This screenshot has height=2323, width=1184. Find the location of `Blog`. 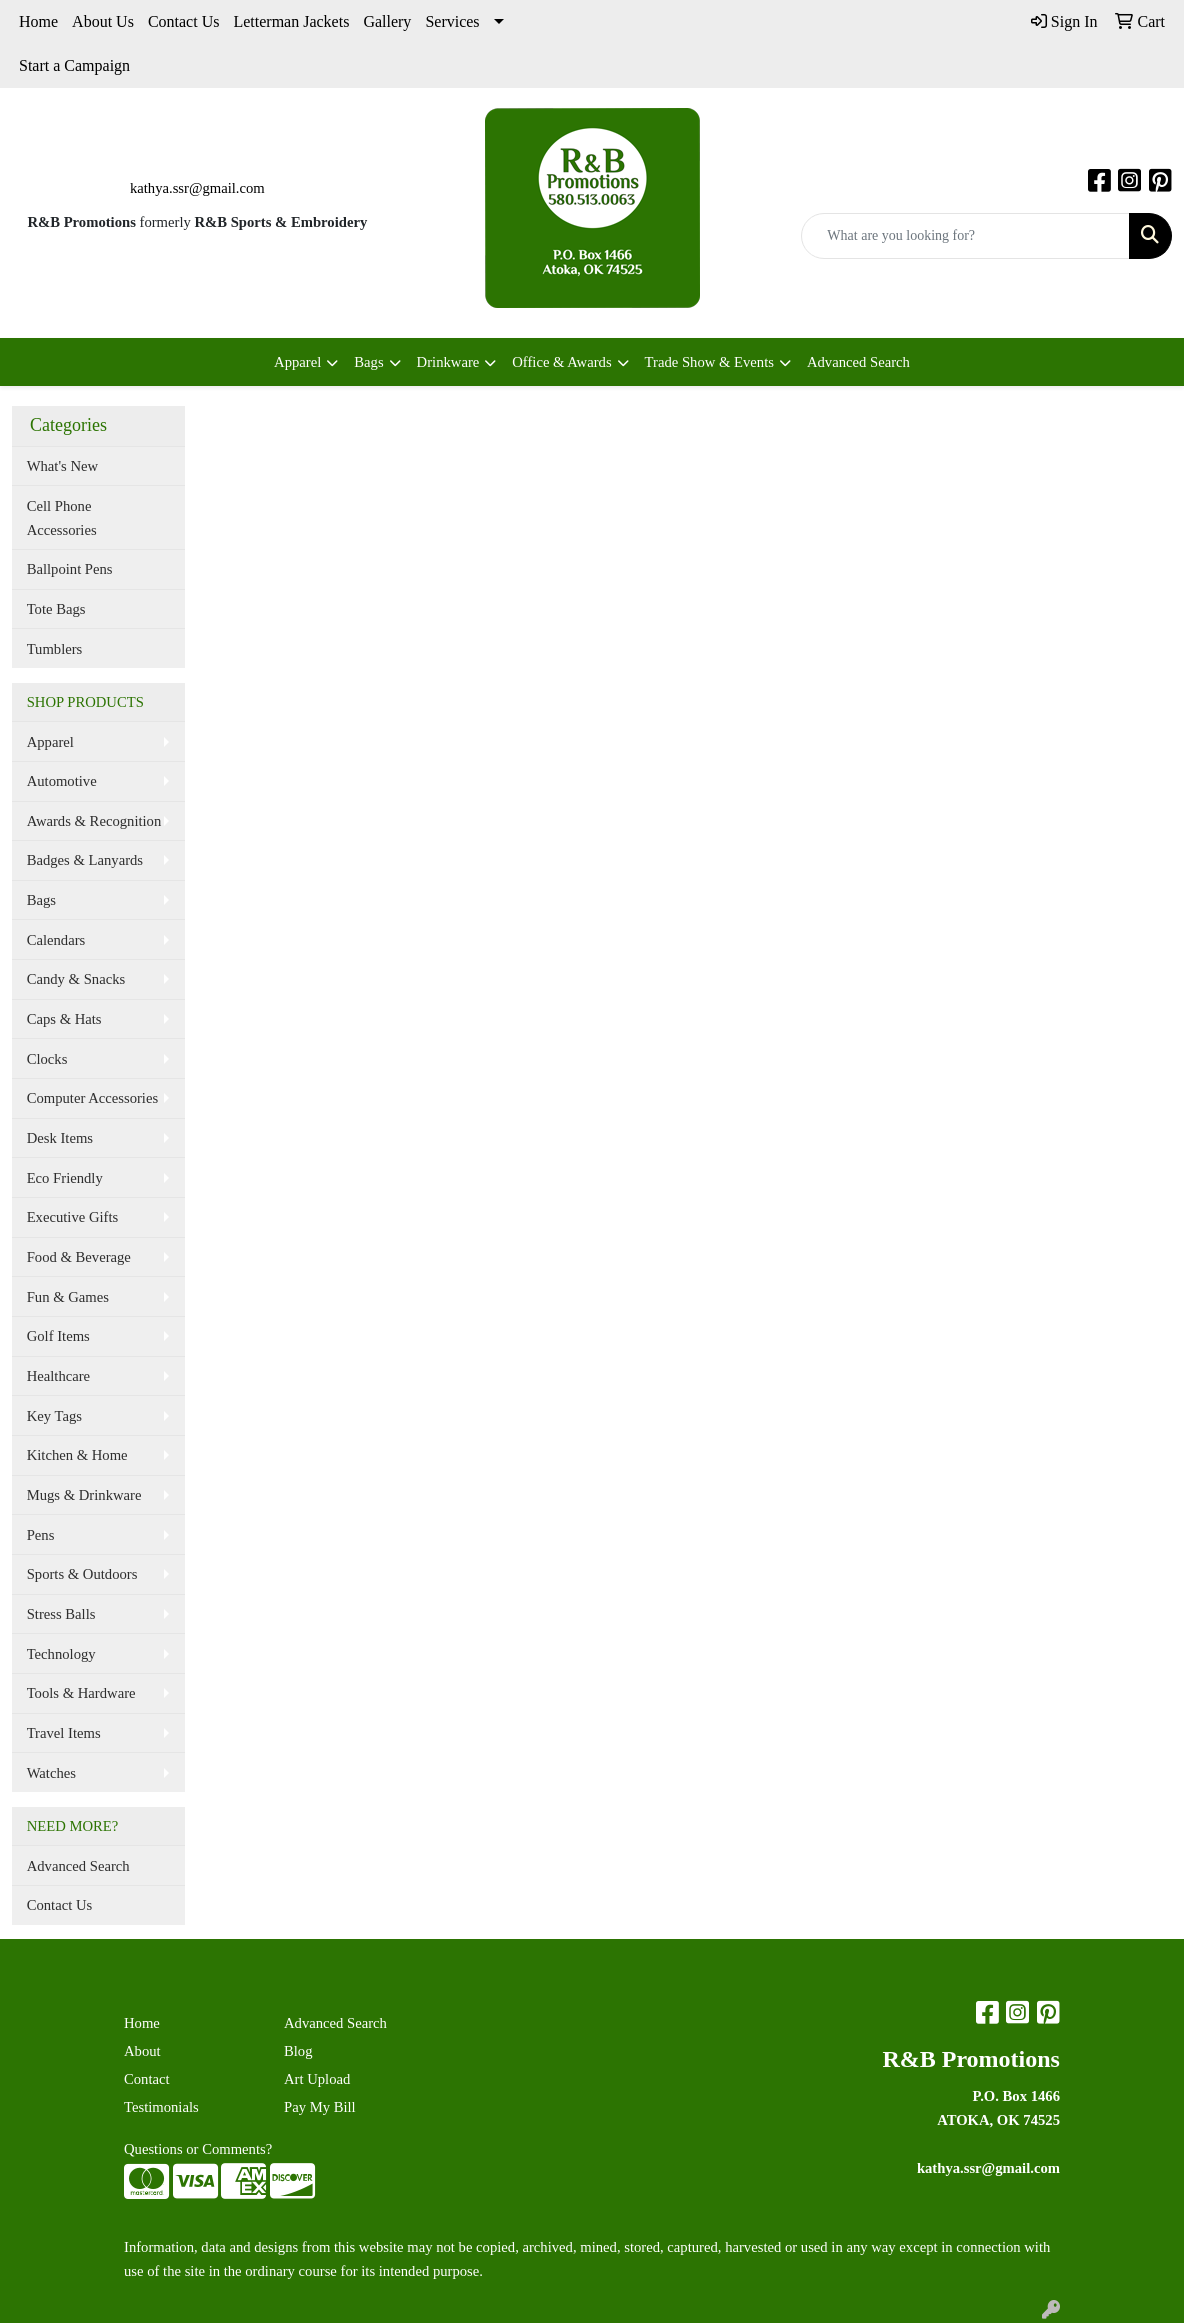

Blog is located at coordinates (298, 2051).